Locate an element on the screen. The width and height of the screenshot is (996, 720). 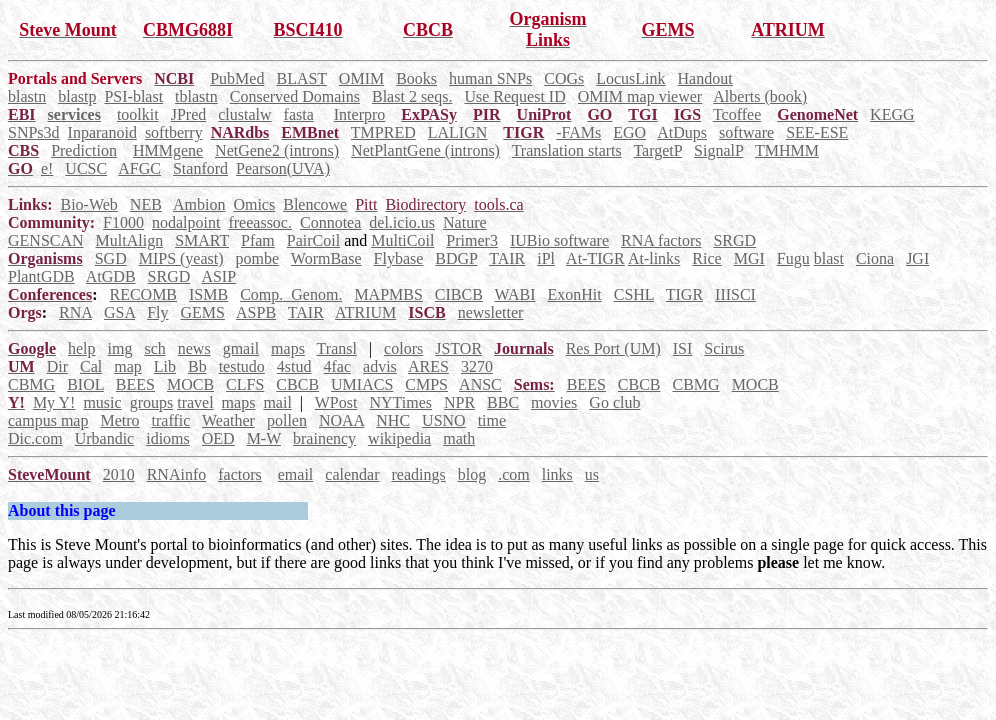
GENSCAN is located at coordinates (46, 240).